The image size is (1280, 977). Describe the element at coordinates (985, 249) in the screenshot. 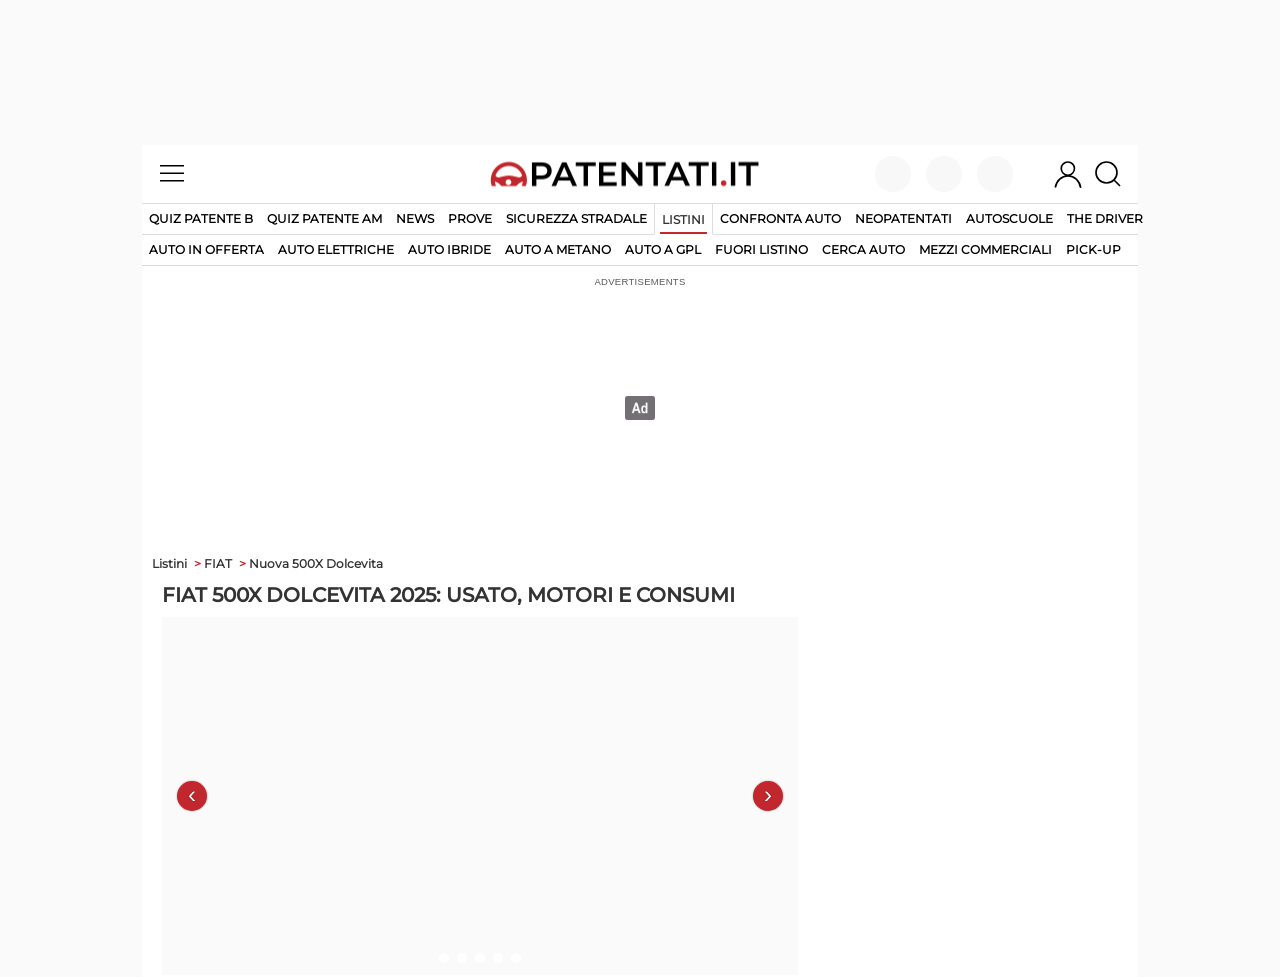

I see `mezzi commerciali` at that location.